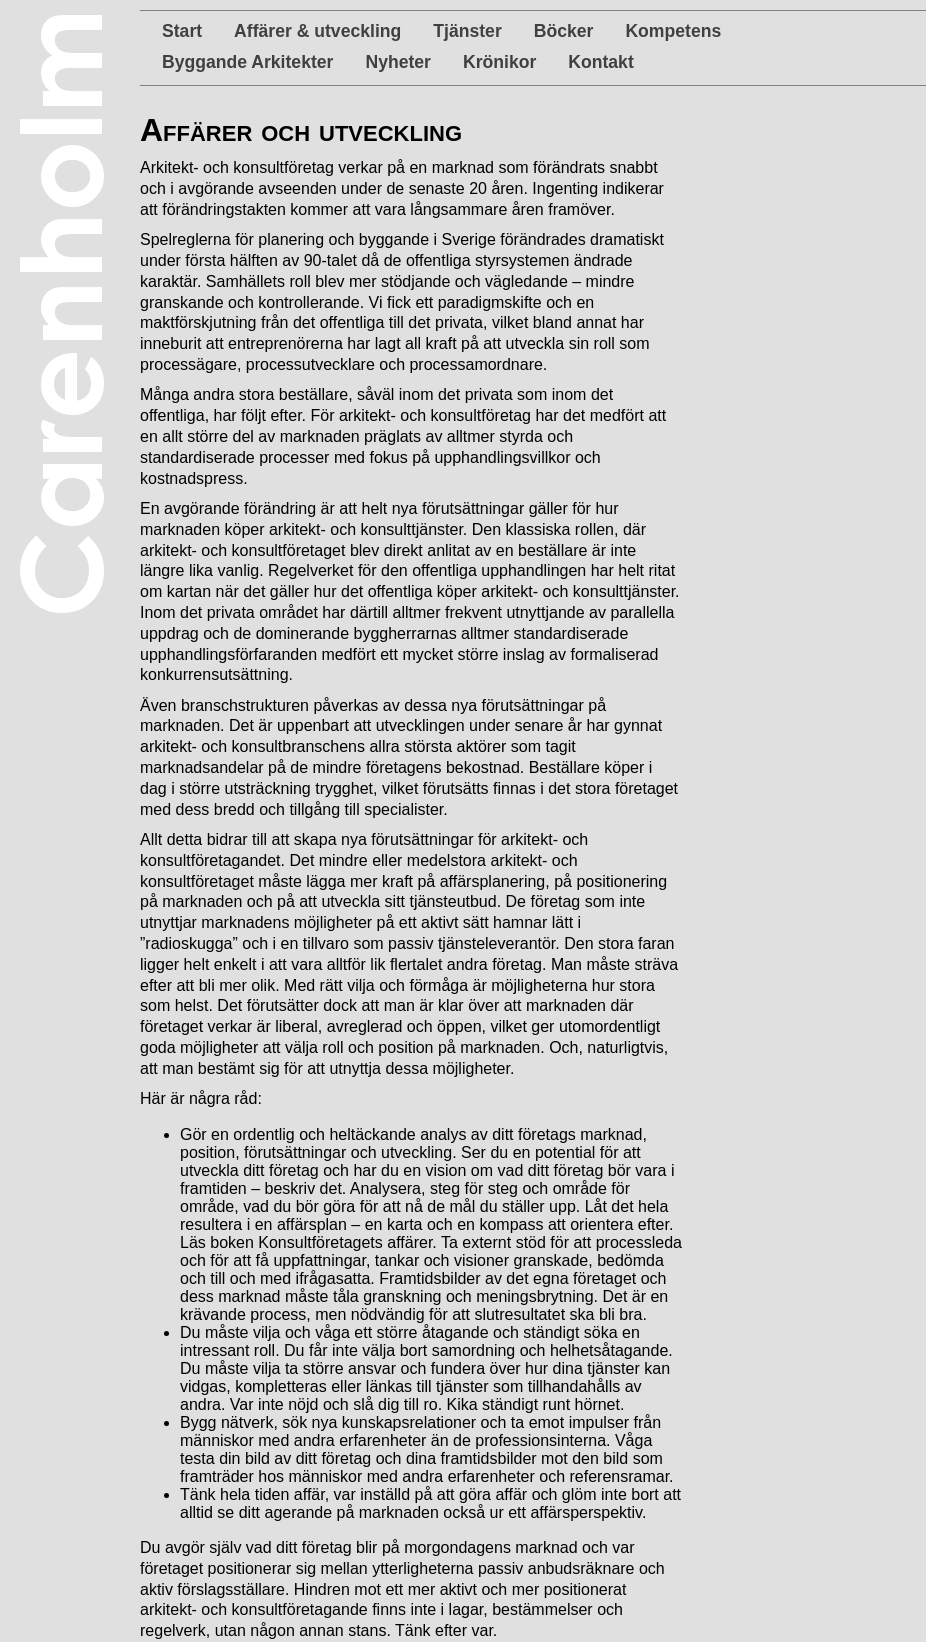 The image size is (926, 1642). I want to click on Tjänster, so click(467, 31).